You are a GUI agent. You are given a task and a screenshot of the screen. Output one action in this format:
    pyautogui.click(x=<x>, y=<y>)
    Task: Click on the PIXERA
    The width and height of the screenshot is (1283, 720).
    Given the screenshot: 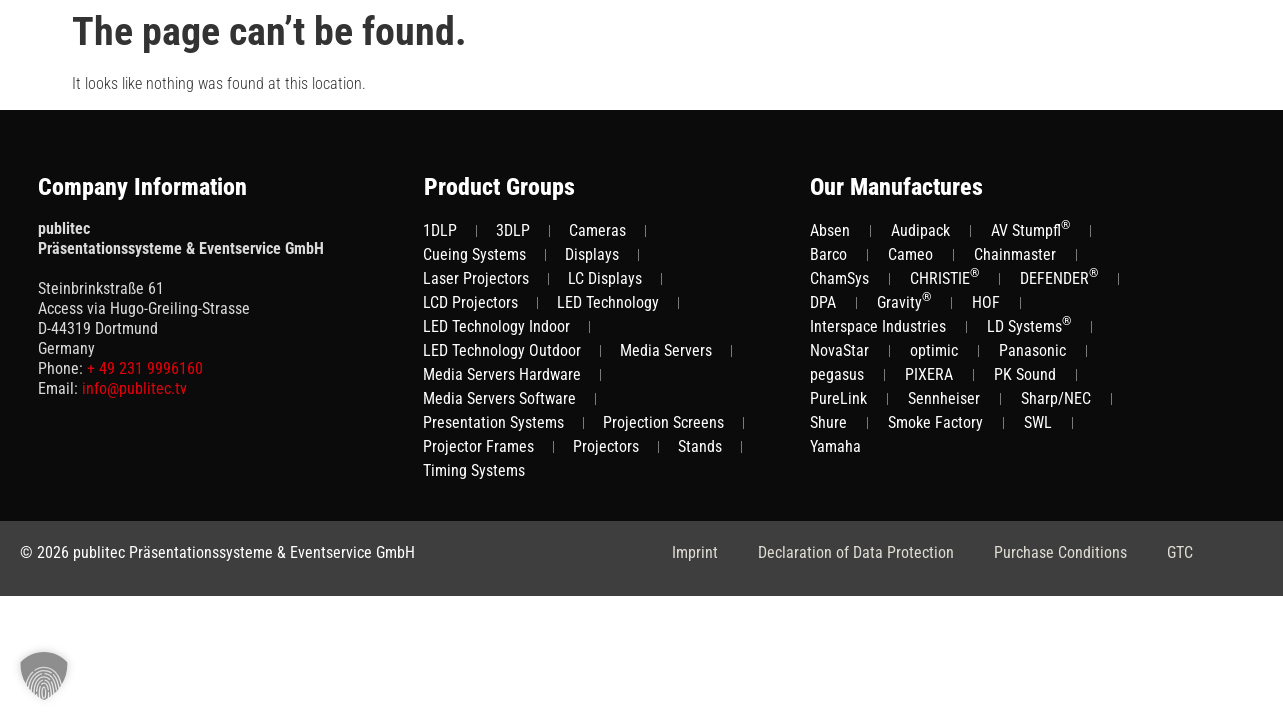 What is the action you would take?
    pyautogui.click(x=929, y=374)
    